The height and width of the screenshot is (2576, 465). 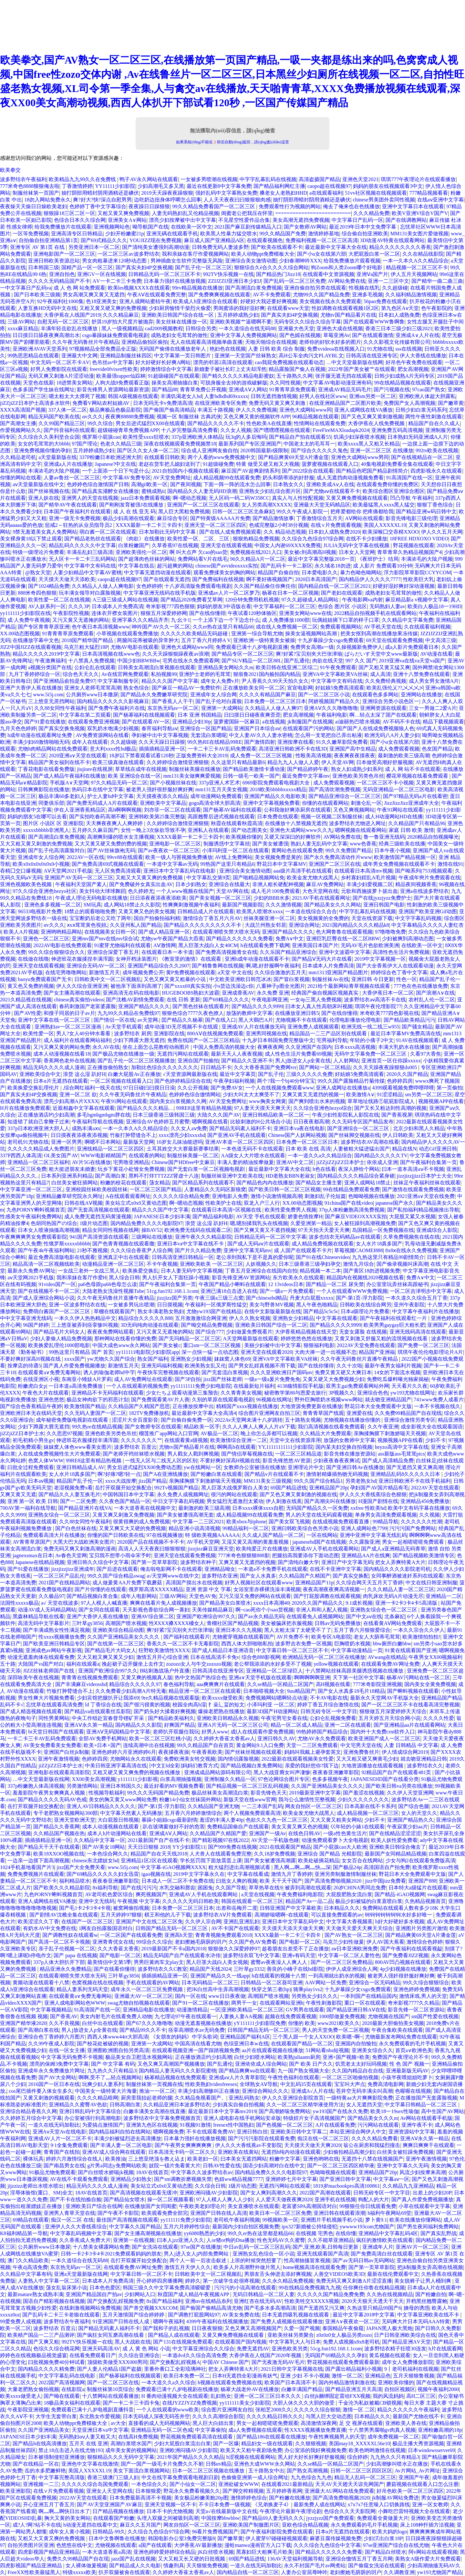 What do you see at coordinates (245, 1528) in the screenshot?
I see `99精品福利一区二区` at bounding box center [245, 1528].